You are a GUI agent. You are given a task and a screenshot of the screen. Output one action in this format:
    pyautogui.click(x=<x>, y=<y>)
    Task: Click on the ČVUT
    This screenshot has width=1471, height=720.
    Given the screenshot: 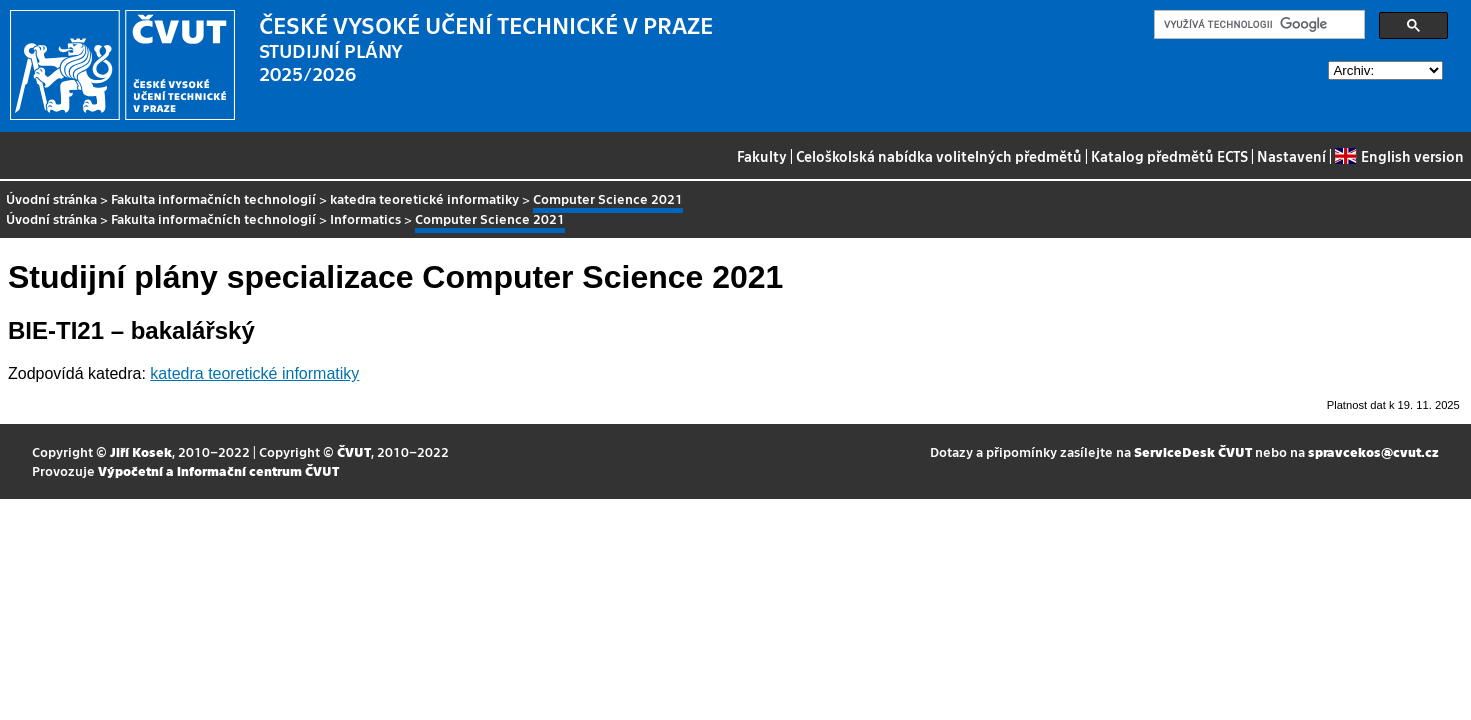 What is the action you would take?
    pyautogui.click(x=354, y=451)
    